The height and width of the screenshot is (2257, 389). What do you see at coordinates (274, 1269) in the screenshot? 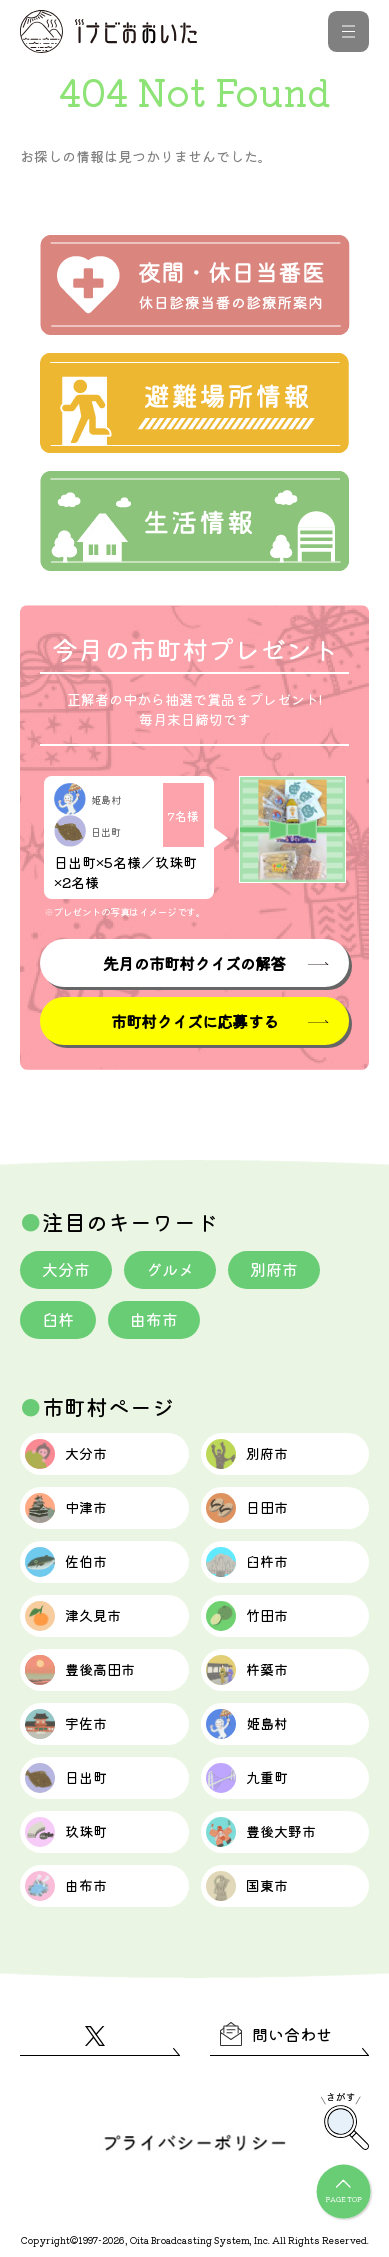
I see `別府市` at bounding box center [274, 1269].